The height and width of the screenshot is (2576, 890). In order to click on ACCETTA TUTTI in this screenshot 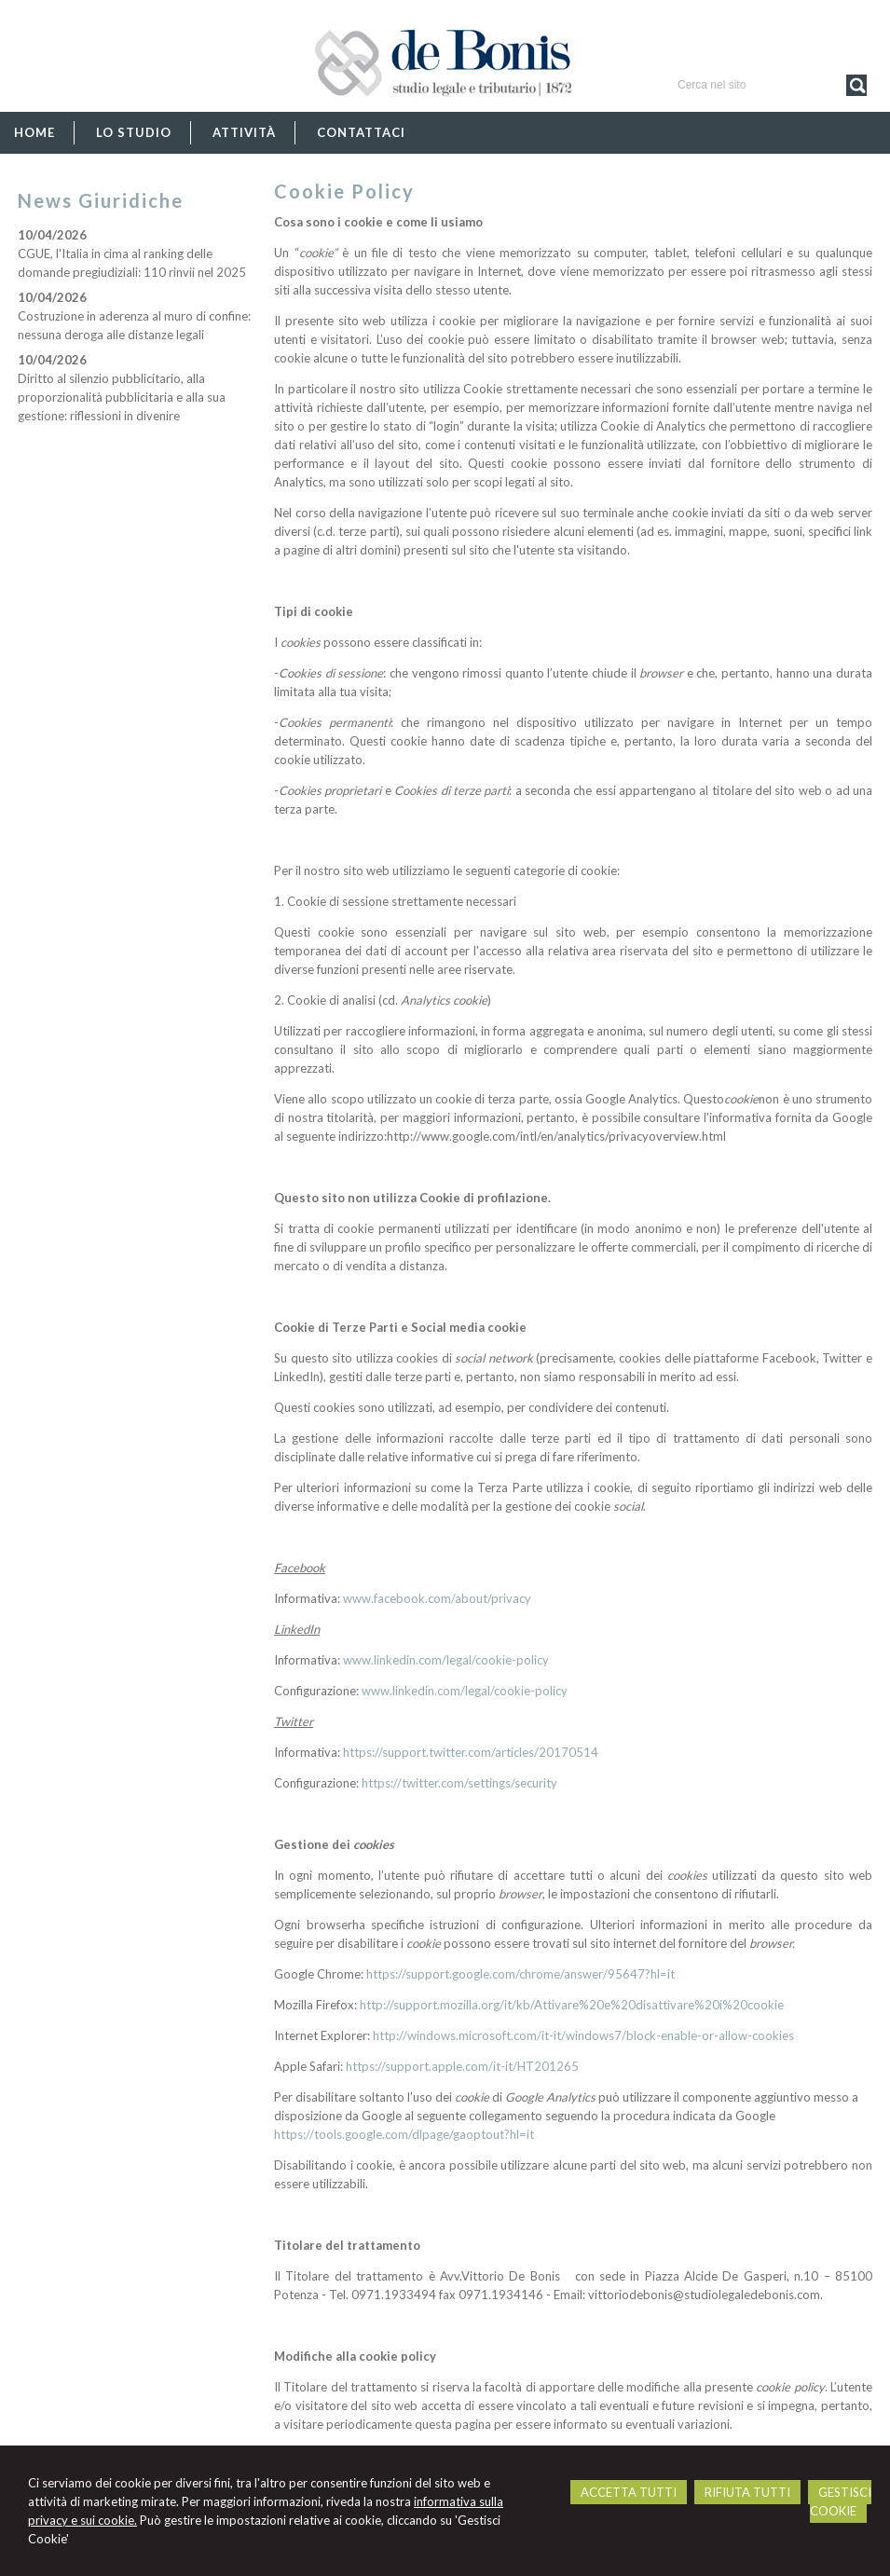, I will do `click(629, 2492)`.